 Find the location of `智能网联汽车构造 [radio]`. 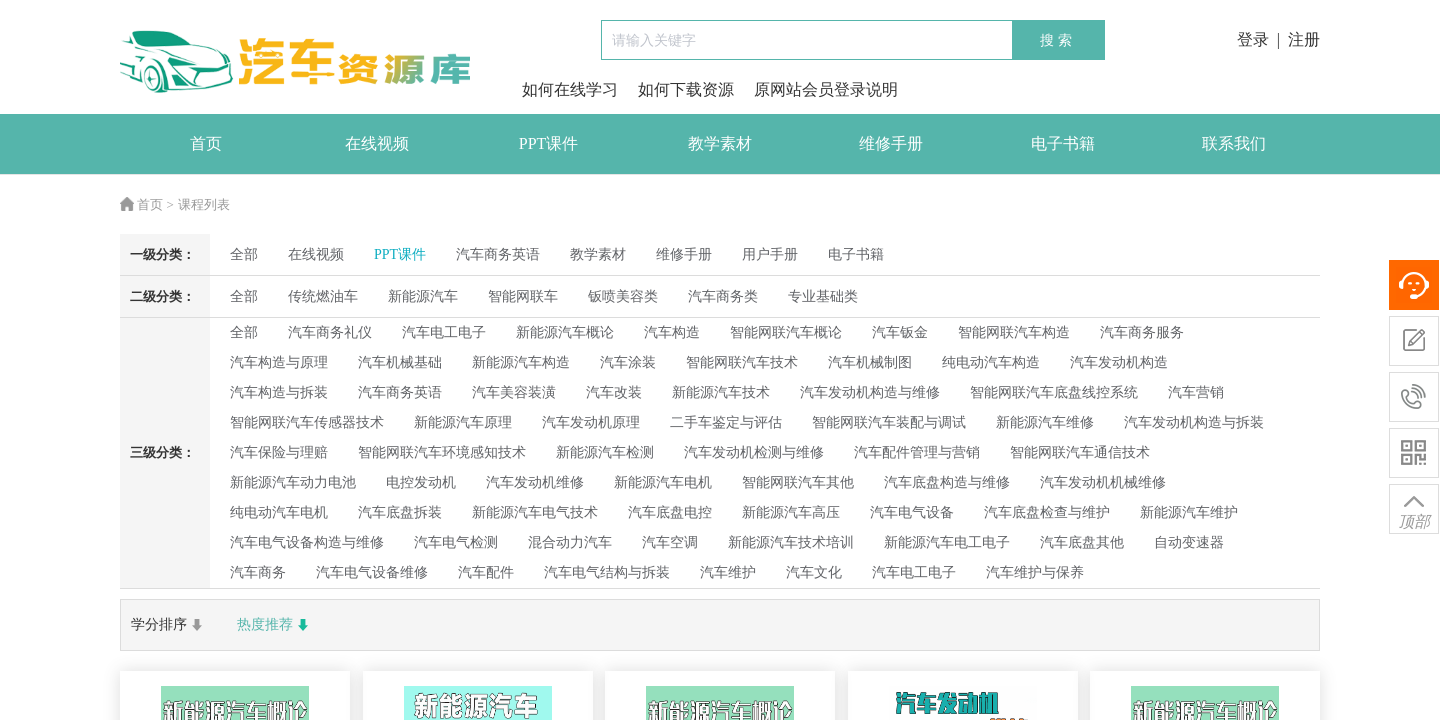

智能网联汽车构造 [radio] is located at coordinates (1014, 332).